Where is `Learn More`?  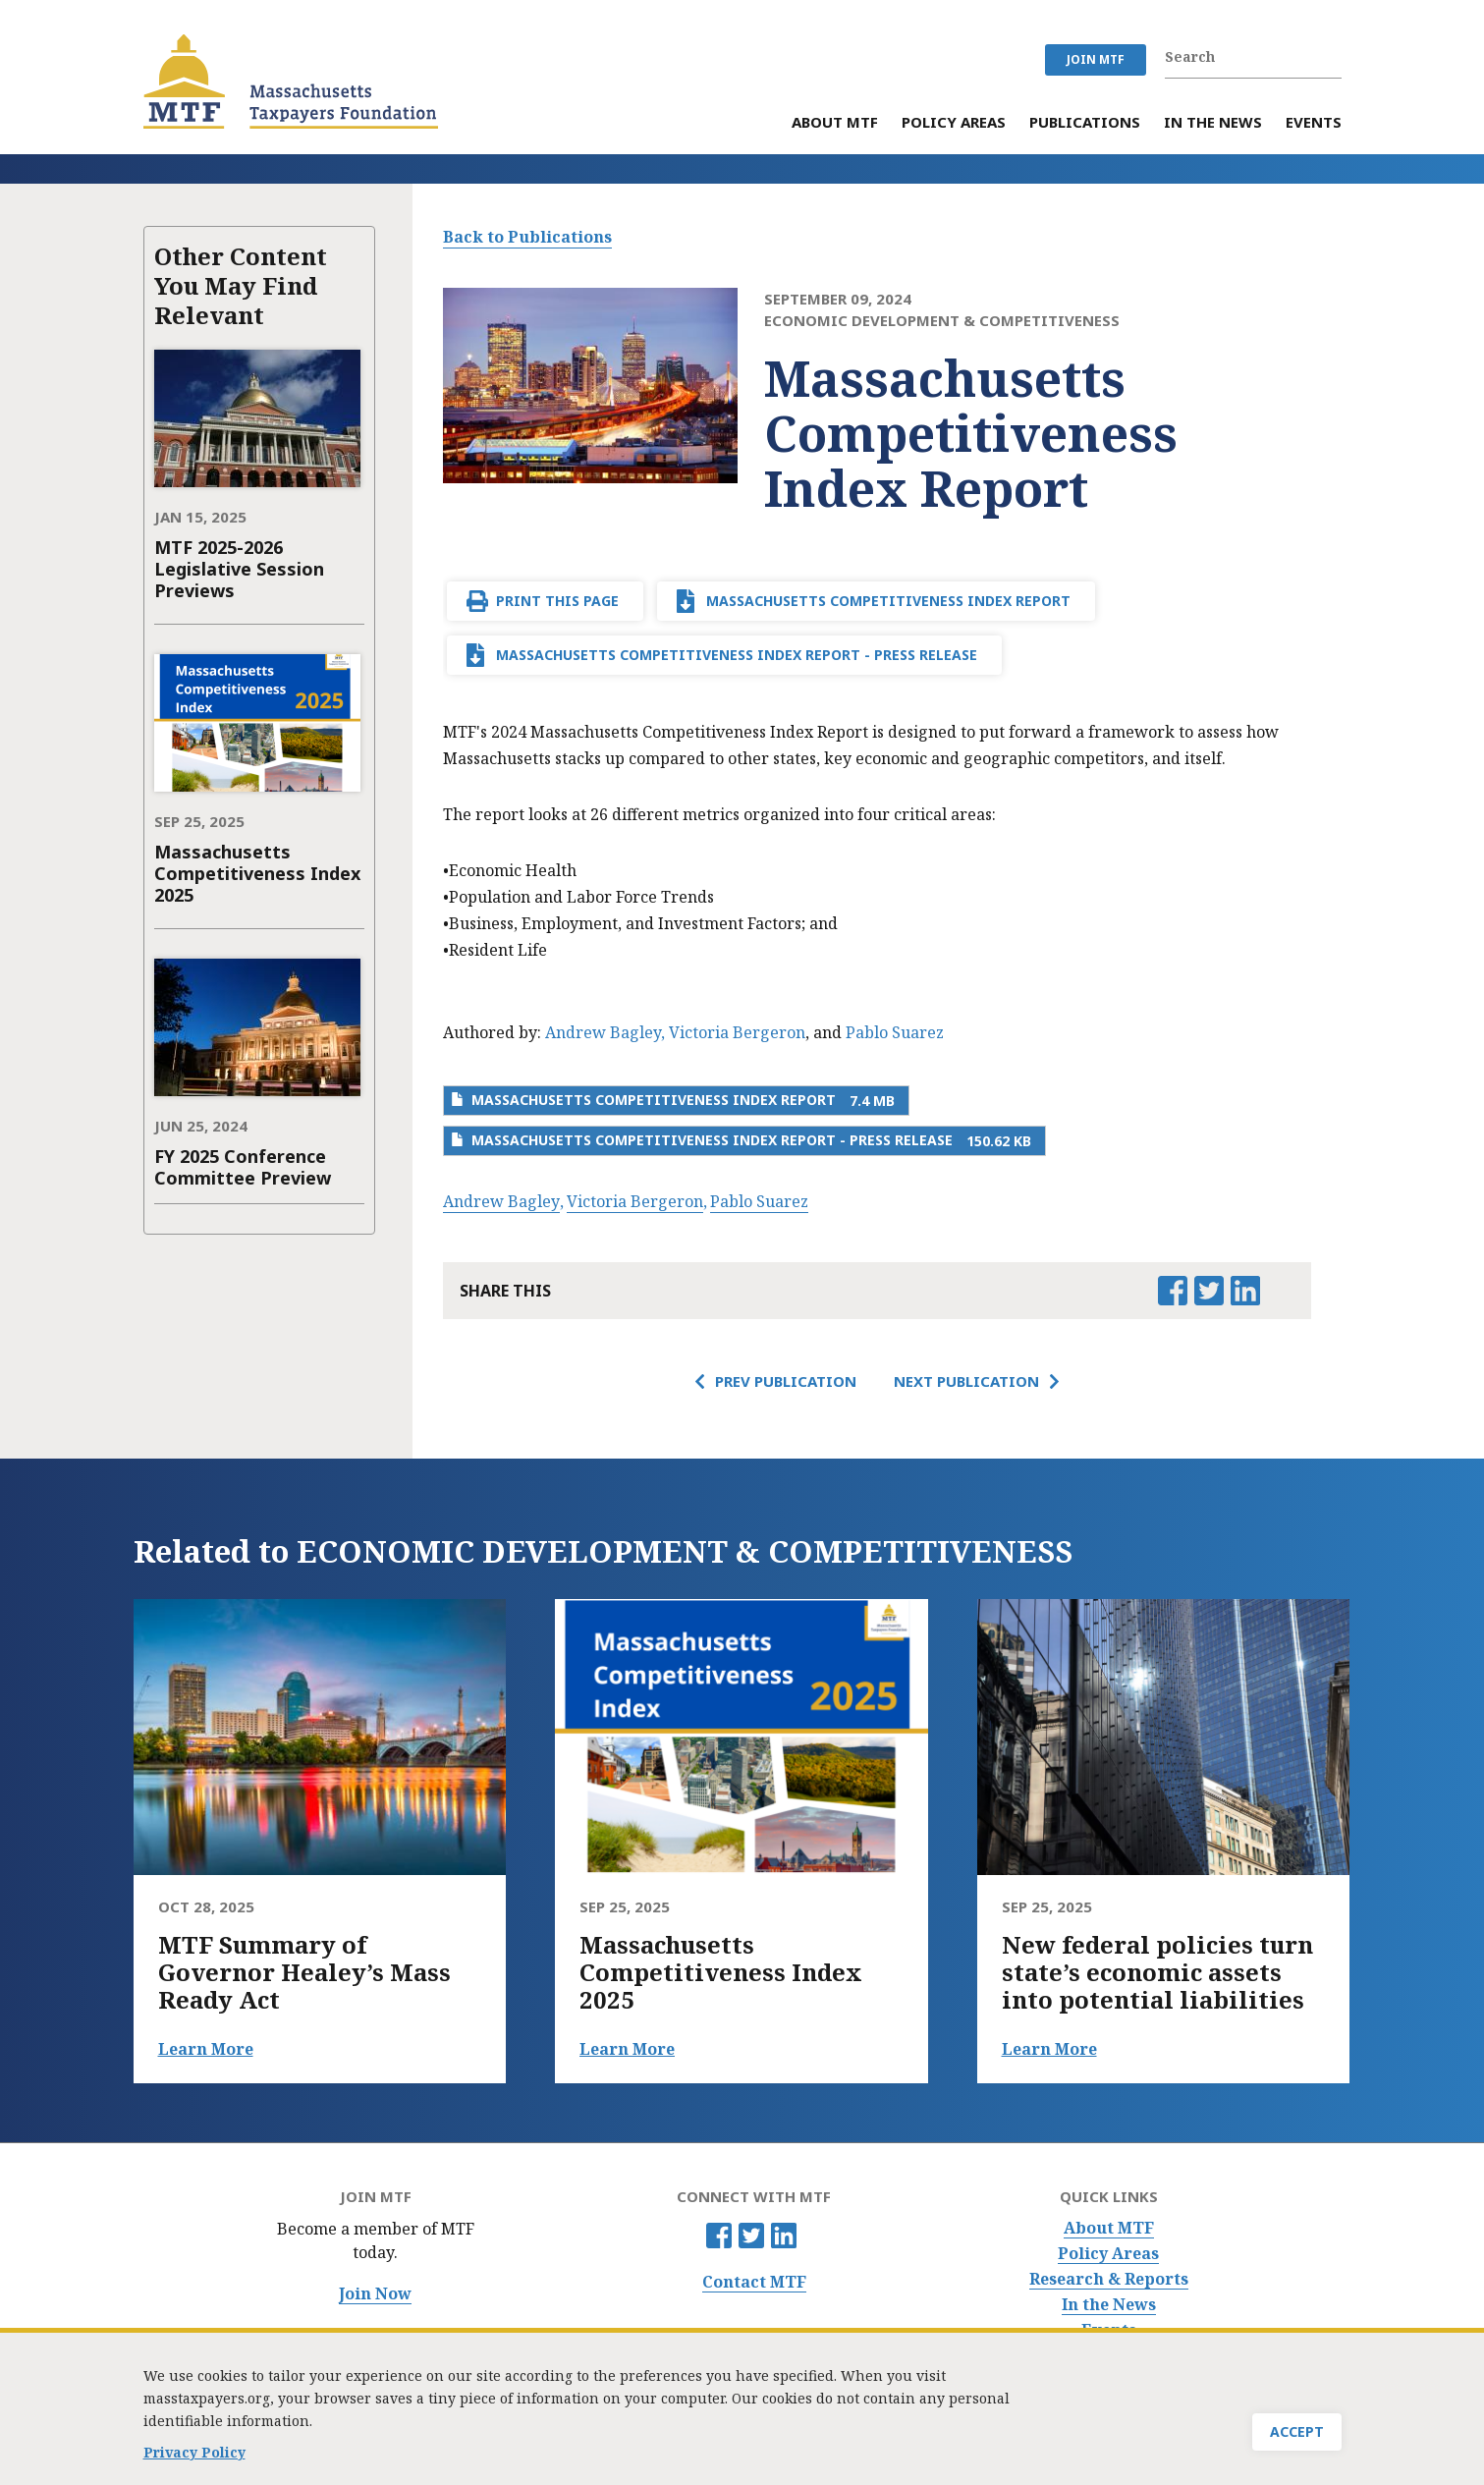
Learn More is located at coordinates (205, 2049).